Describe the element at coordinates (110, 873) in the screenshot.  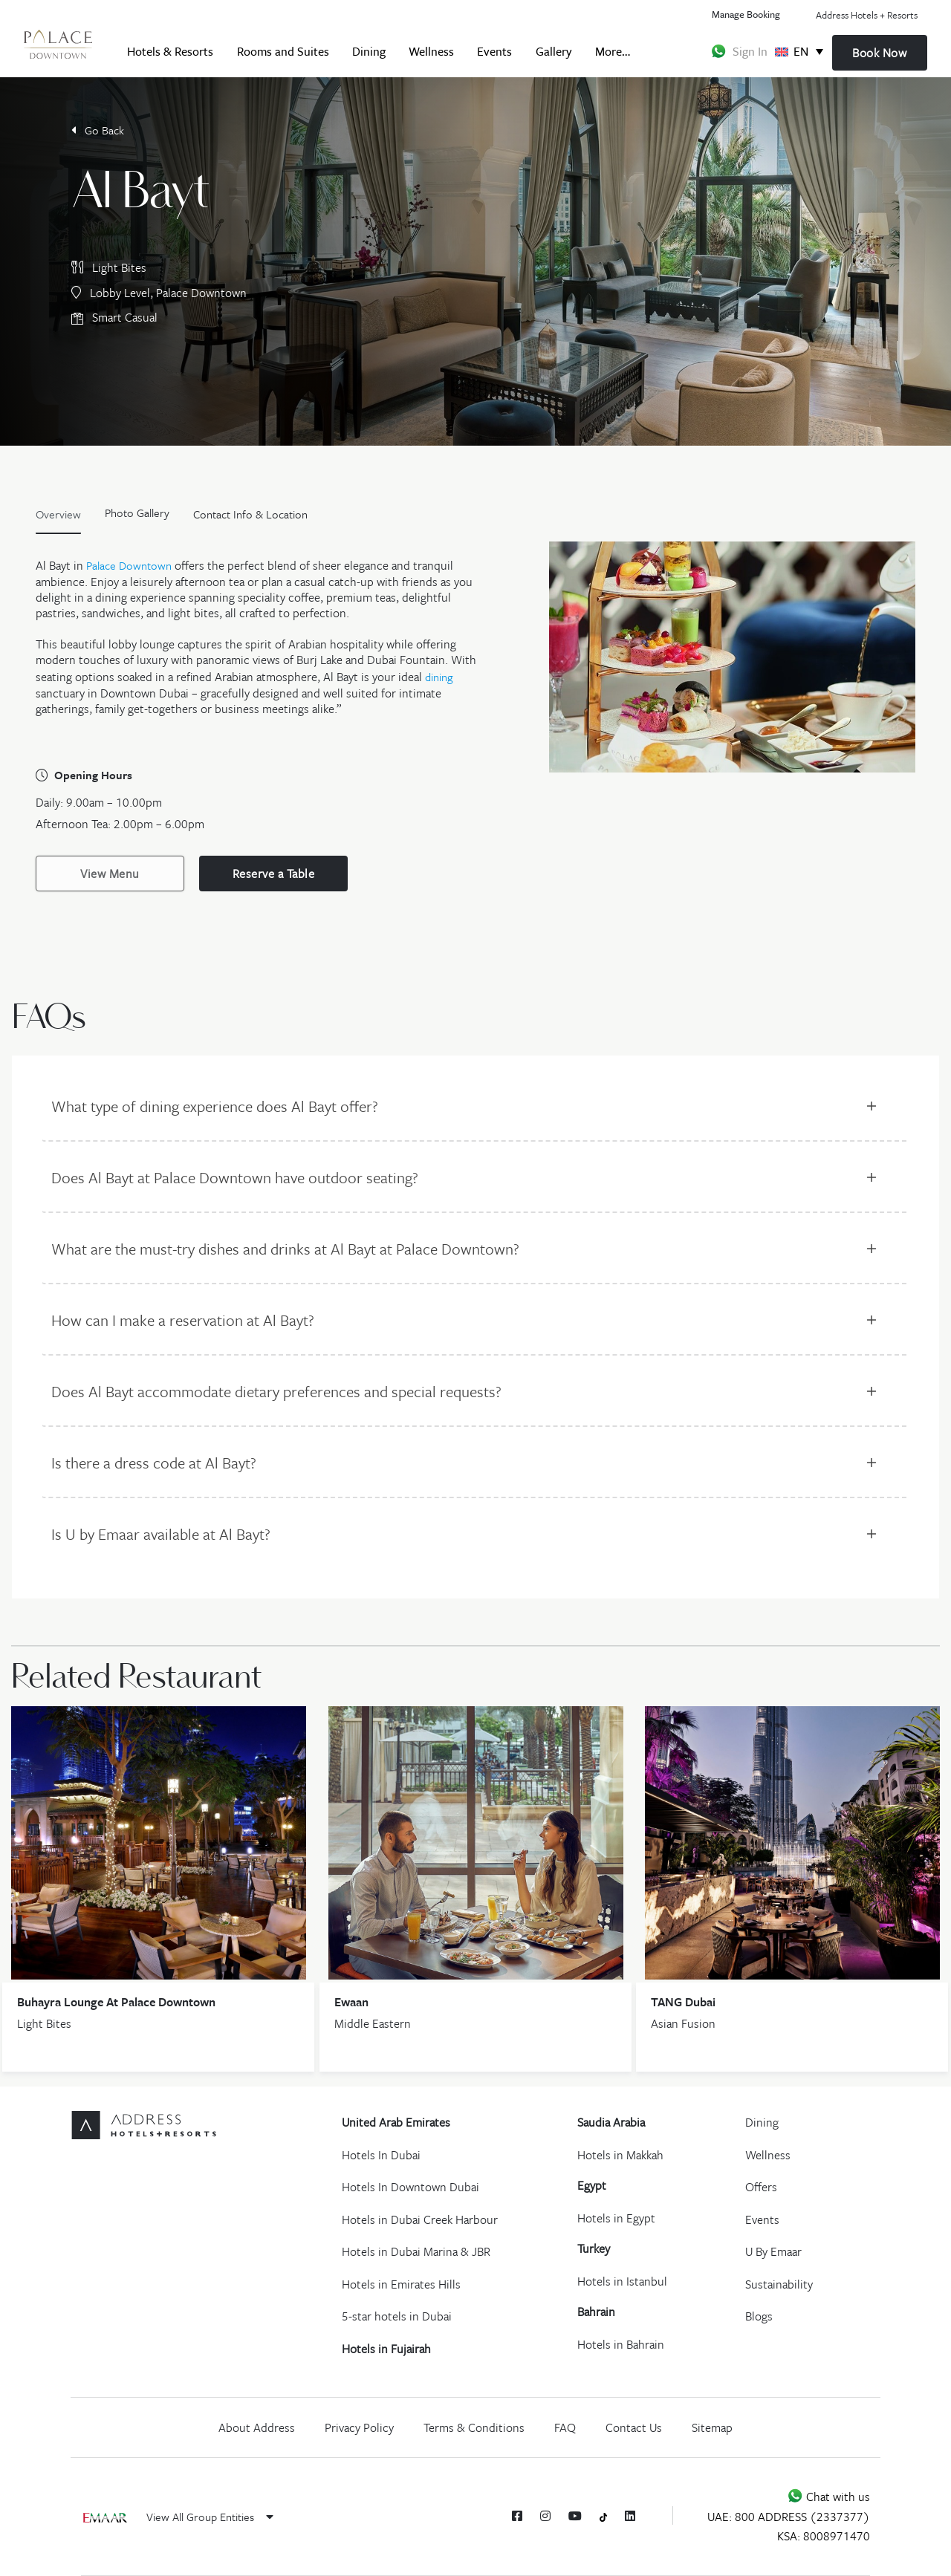
I see `View Menu` at that location.